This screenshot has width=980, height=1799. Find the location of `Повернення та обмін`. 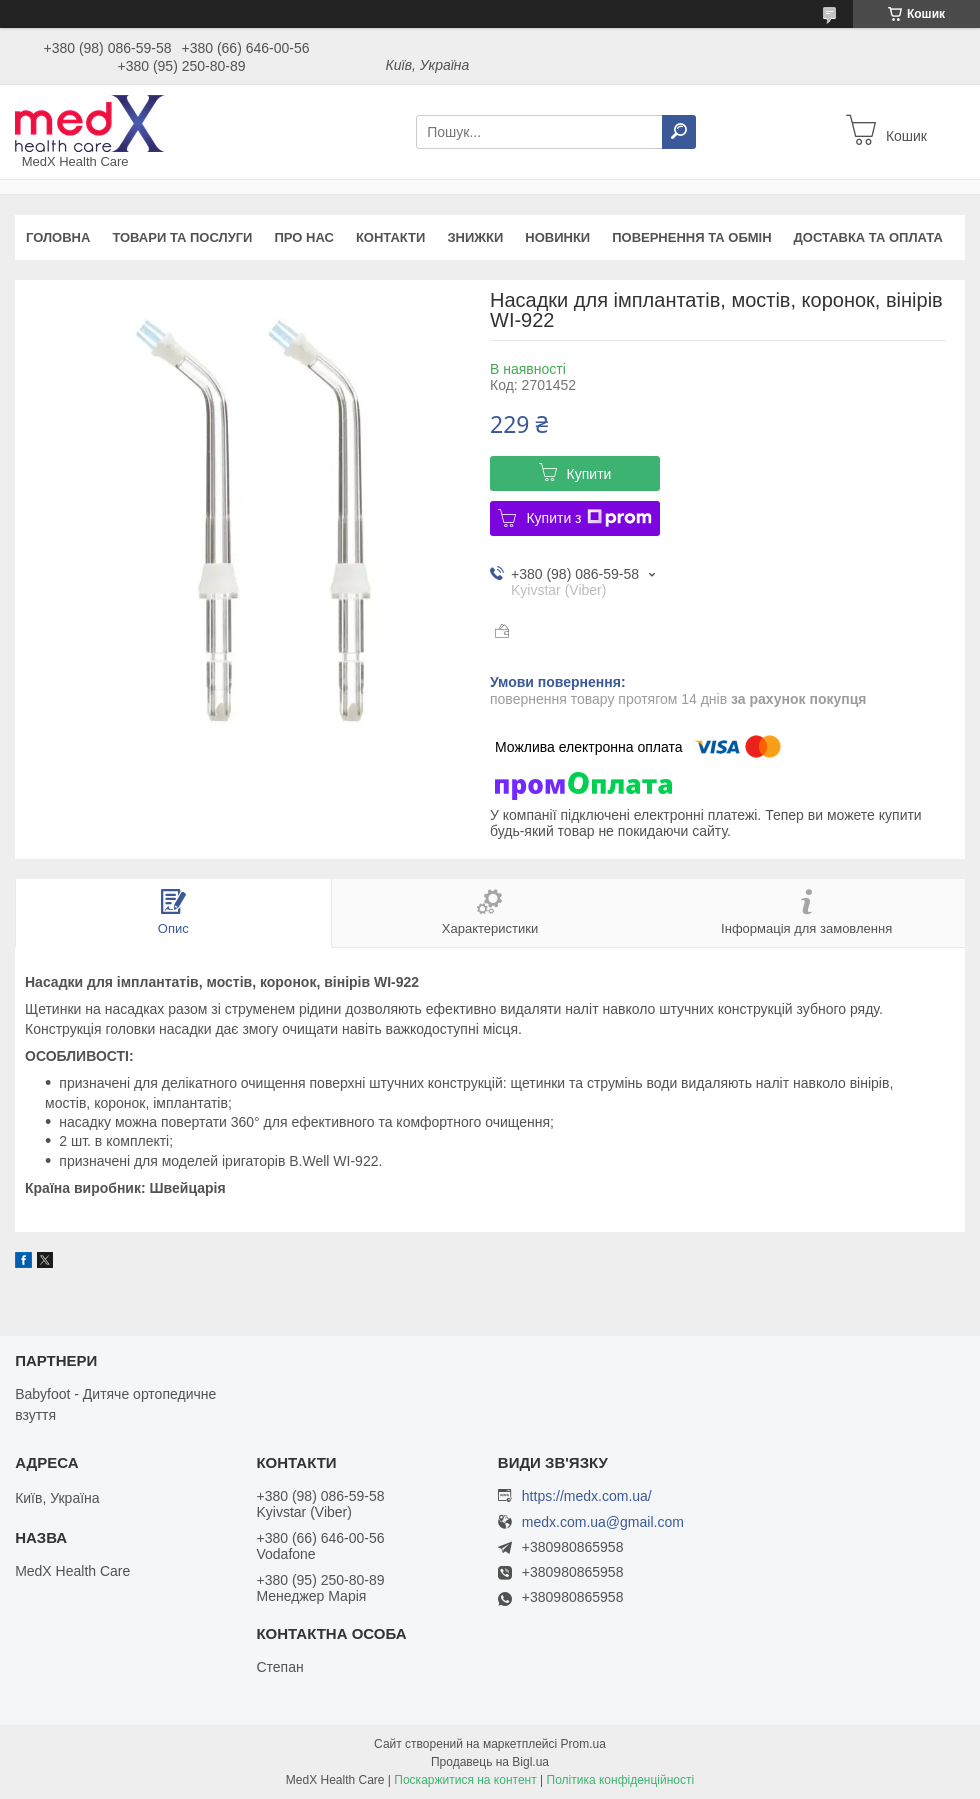

Повернення та обмін is located at coordinates (691, 237).